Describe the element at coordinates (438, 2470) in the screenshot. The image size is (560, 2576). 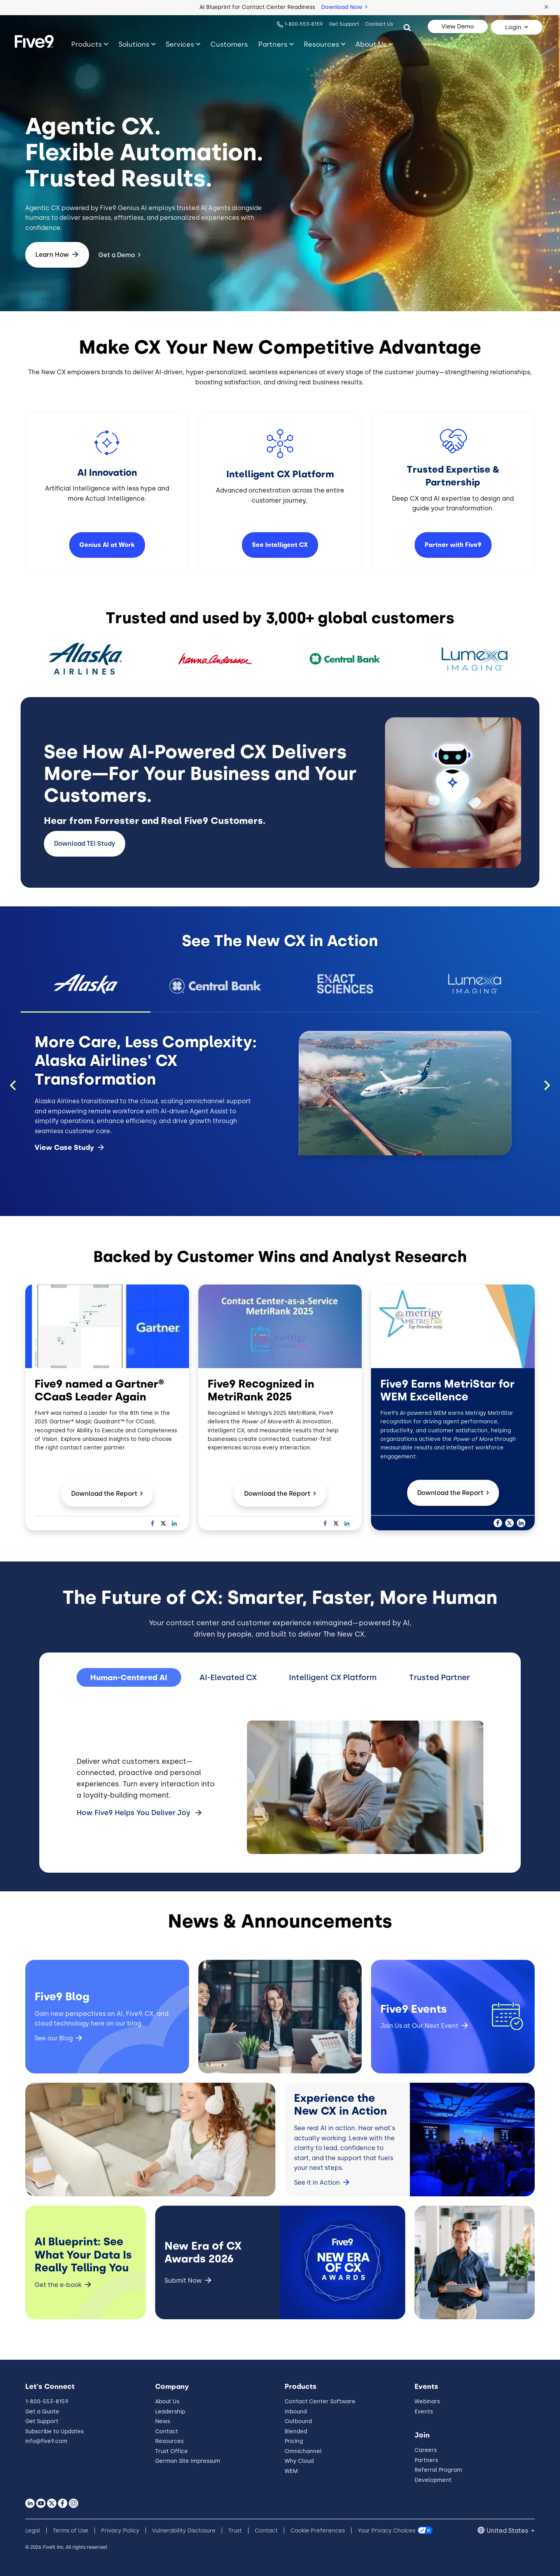
I see `Referral Program` at that location.